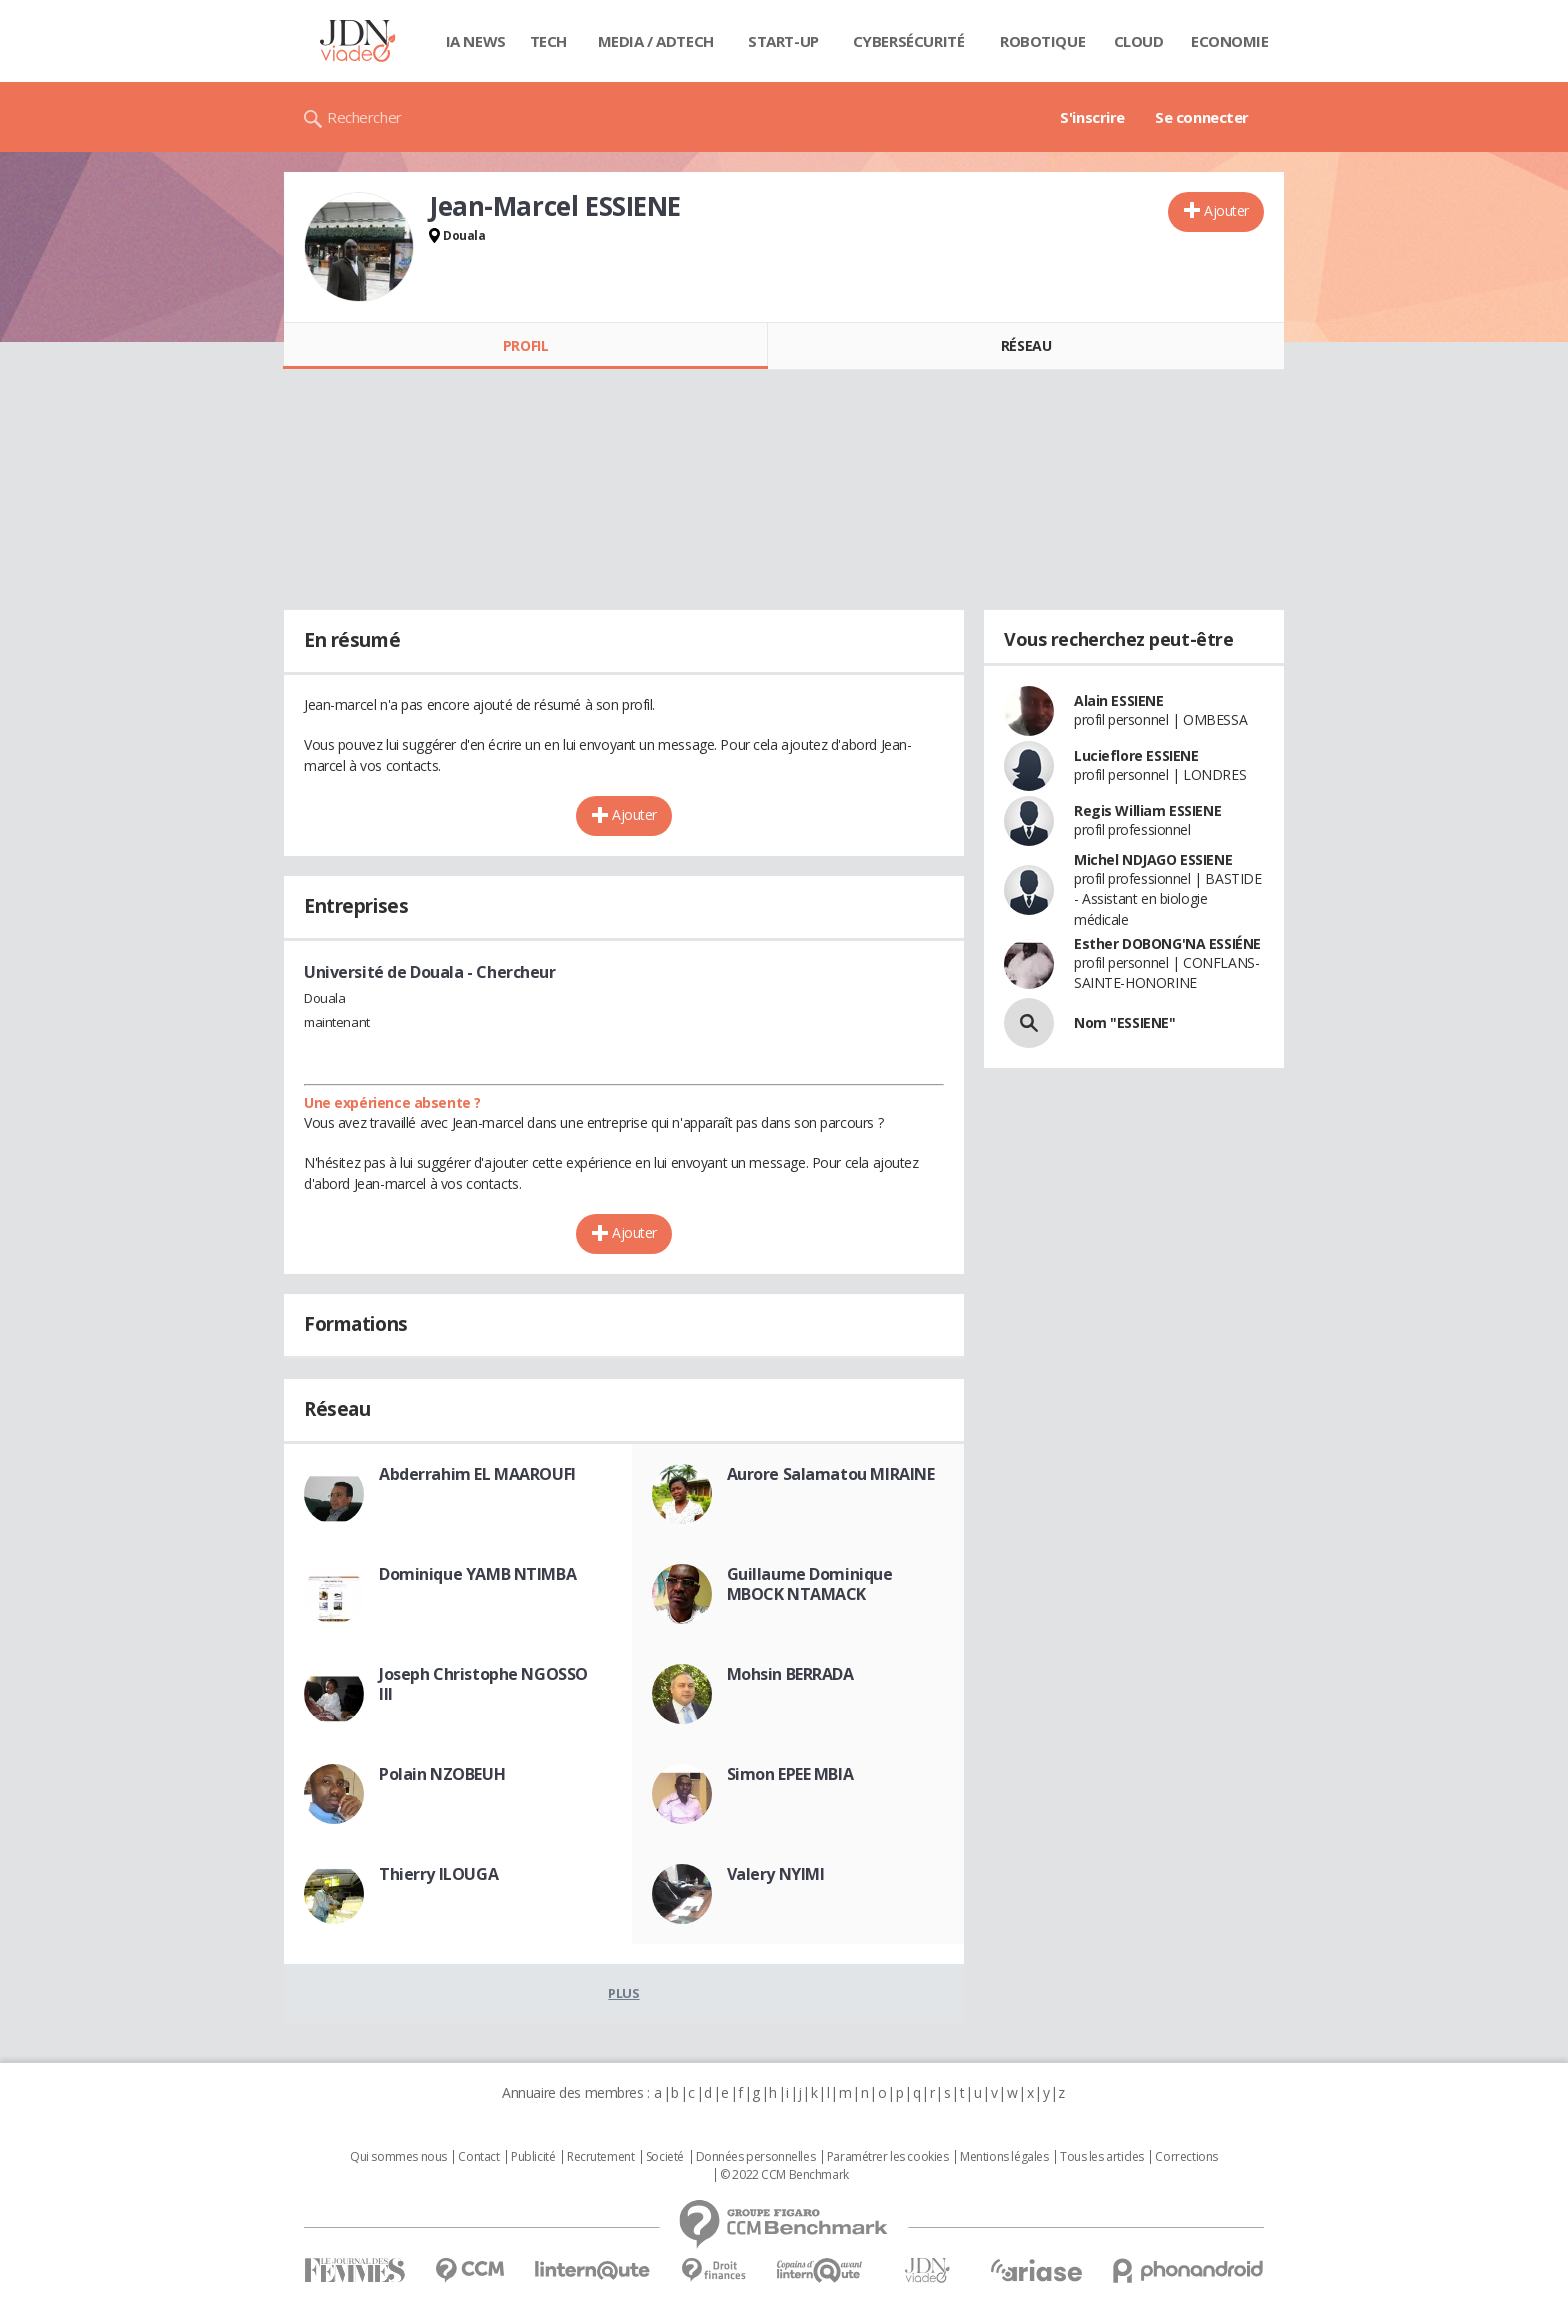  I want to click on Alain ESSIENE, so click(1119, 700).